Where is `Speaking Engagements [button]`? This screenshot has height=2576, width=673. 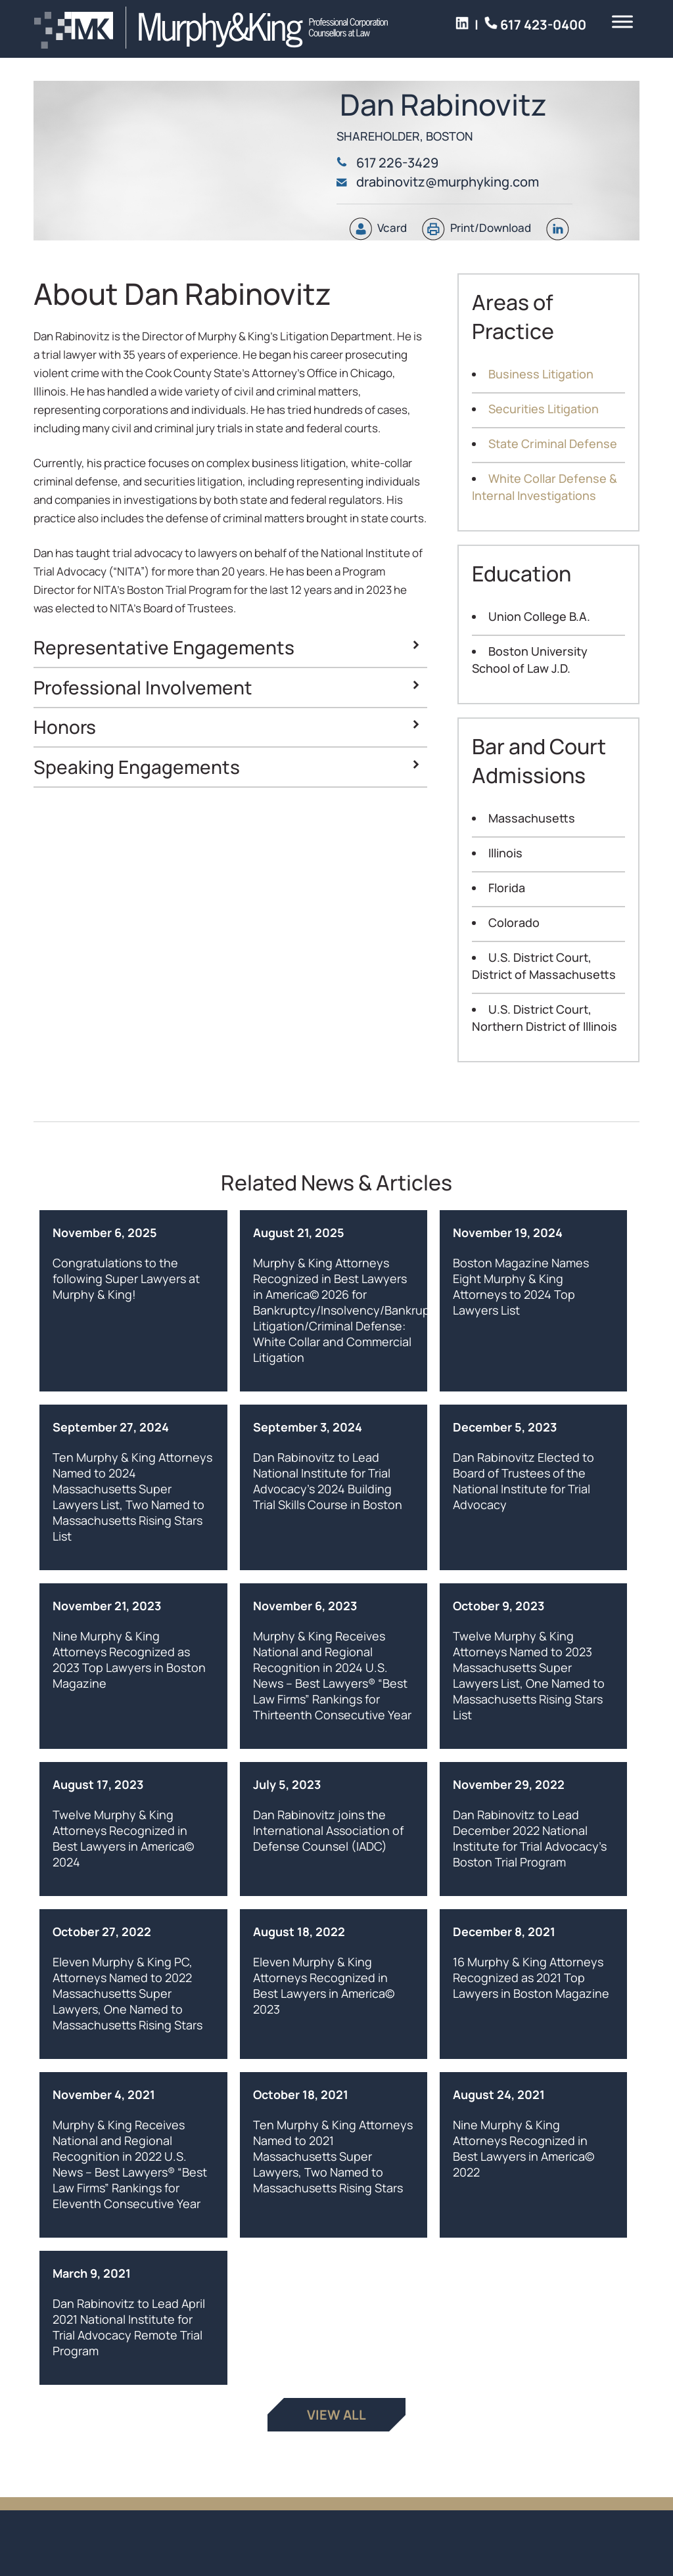 Speaking Engagements [button] is located at coordinates (228, 766).